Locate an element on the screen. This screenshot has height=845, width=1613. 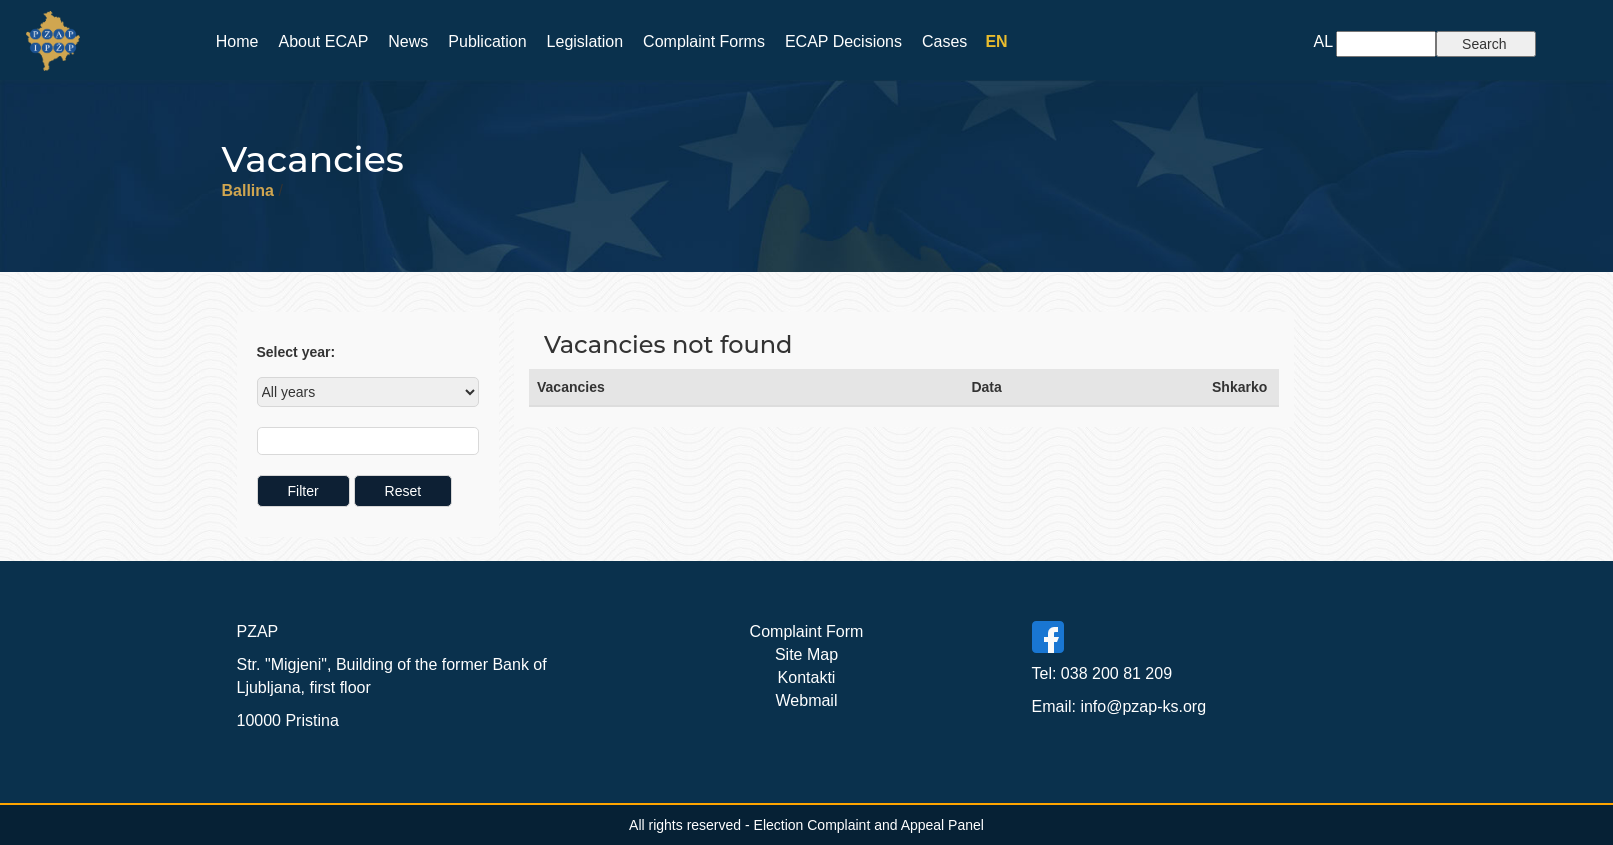
Ballina is located at coordinates (248, 190).